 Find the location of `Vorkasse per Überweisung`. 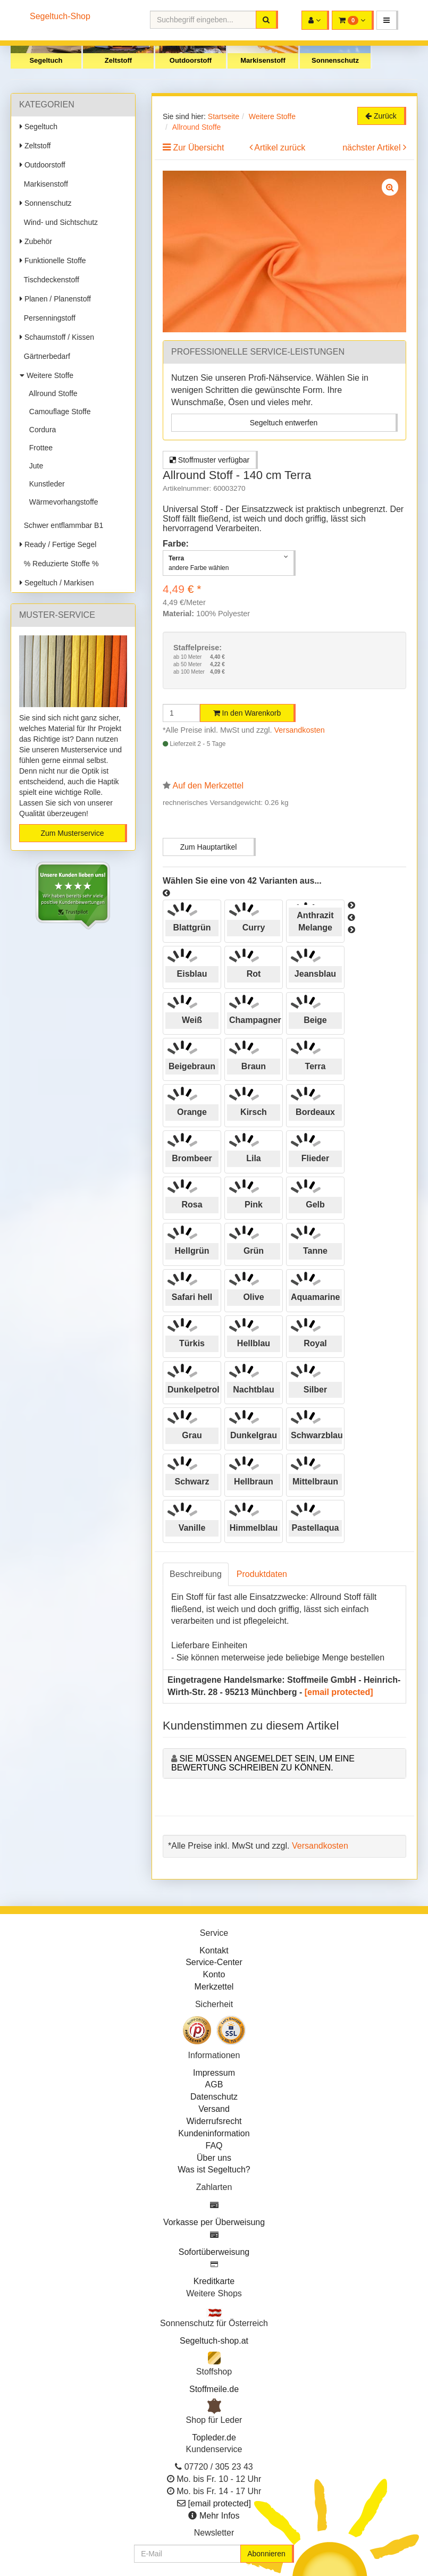

Vorkasse per Überweisung is located at coordinates (214, 2222).